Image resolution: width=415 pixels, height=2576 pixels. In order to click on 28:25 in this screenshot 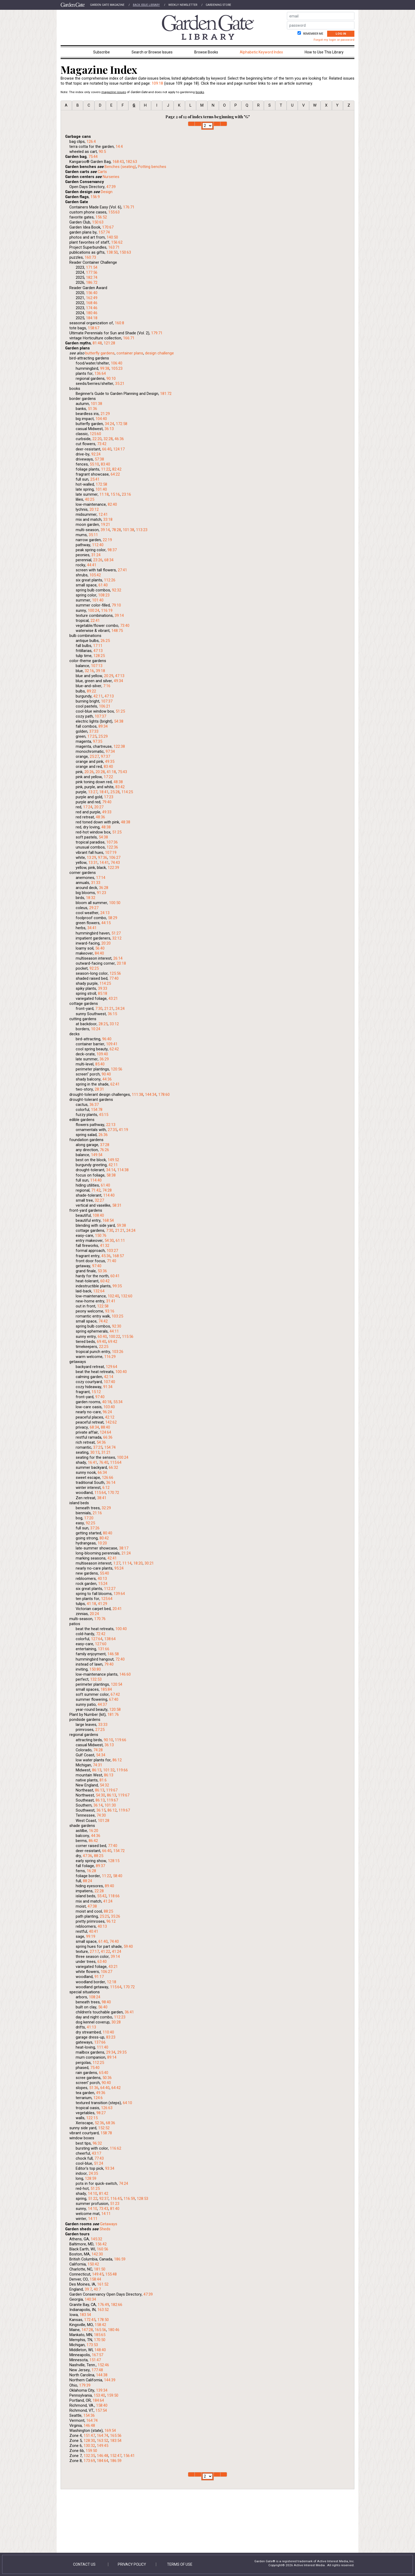, I will do `click(103, 1024)`.